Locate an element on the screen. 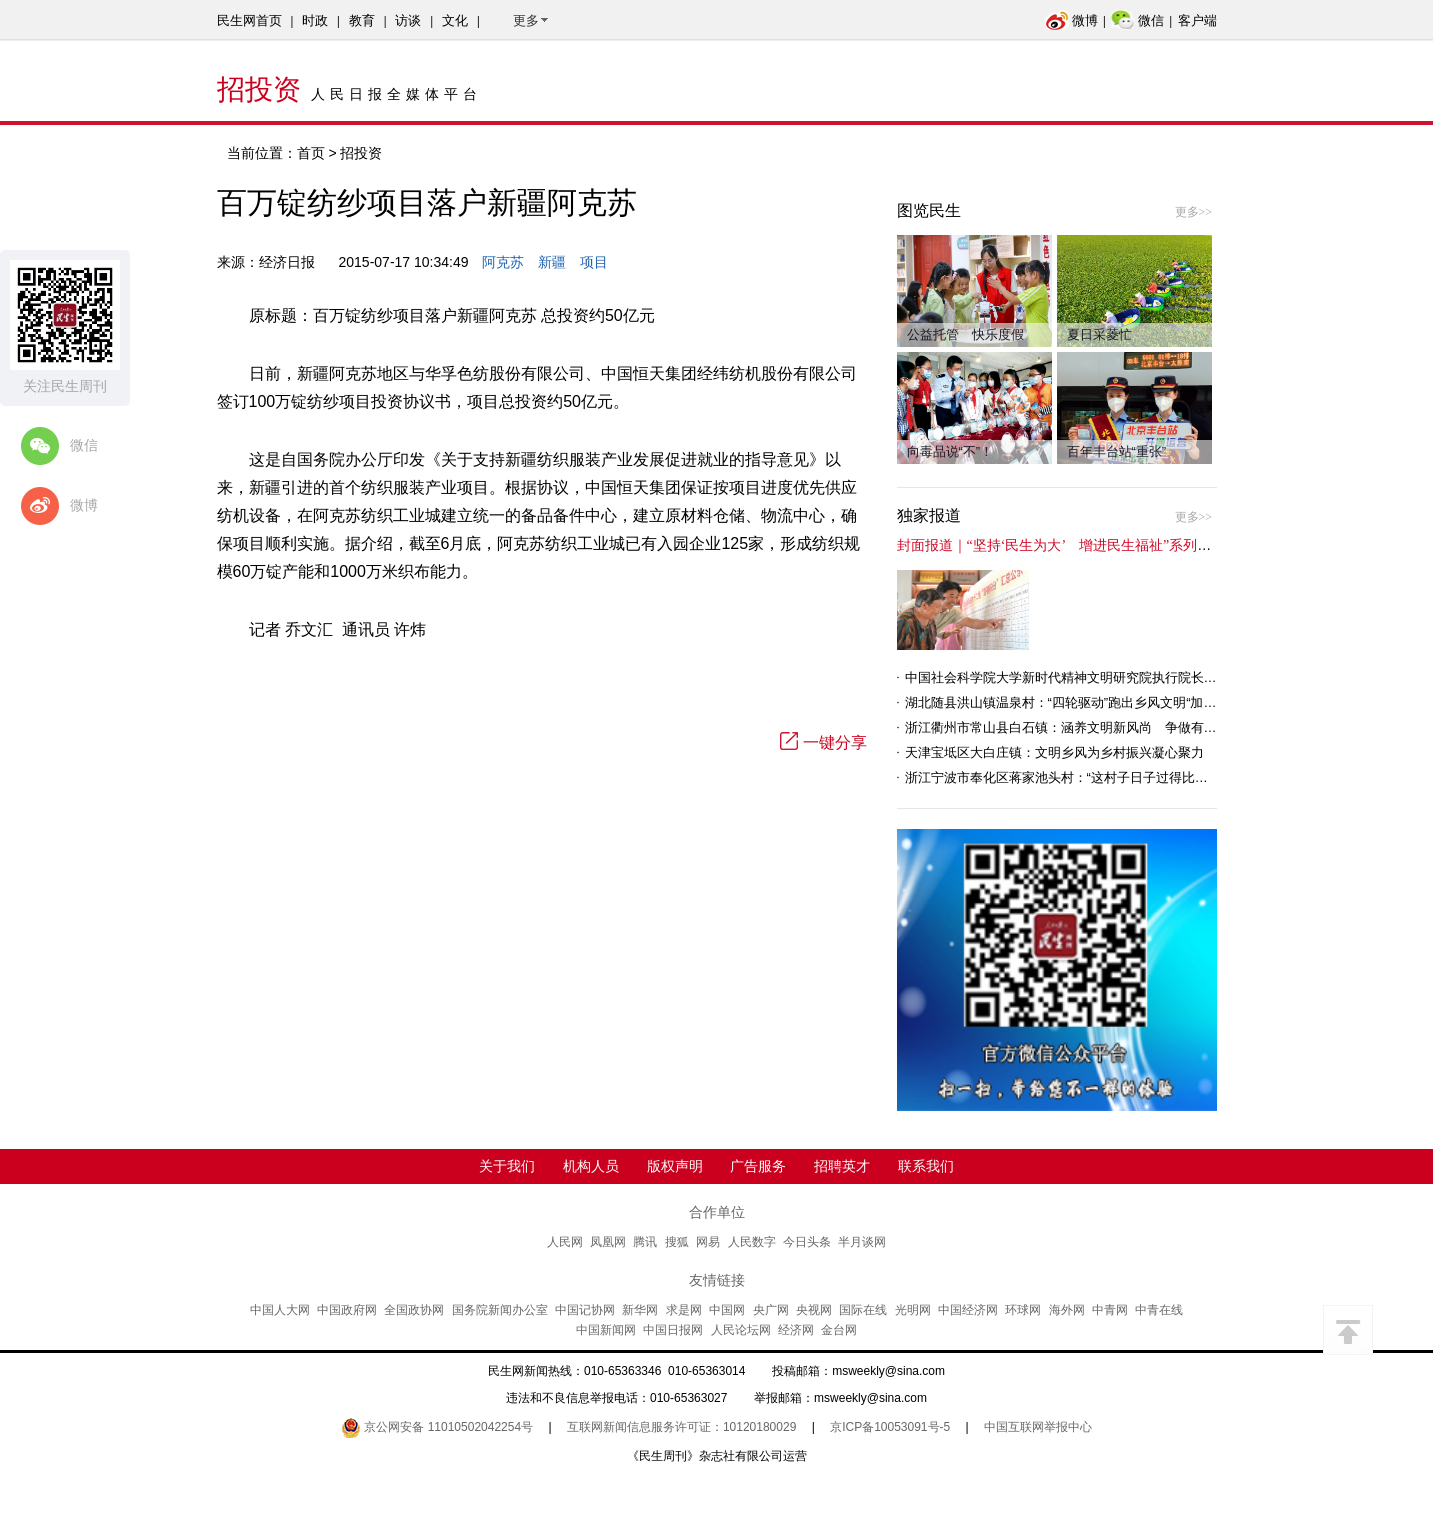 The width and height of the screenshot is (1433, 1515). 央视网 is located at coordinates (814, 1310).